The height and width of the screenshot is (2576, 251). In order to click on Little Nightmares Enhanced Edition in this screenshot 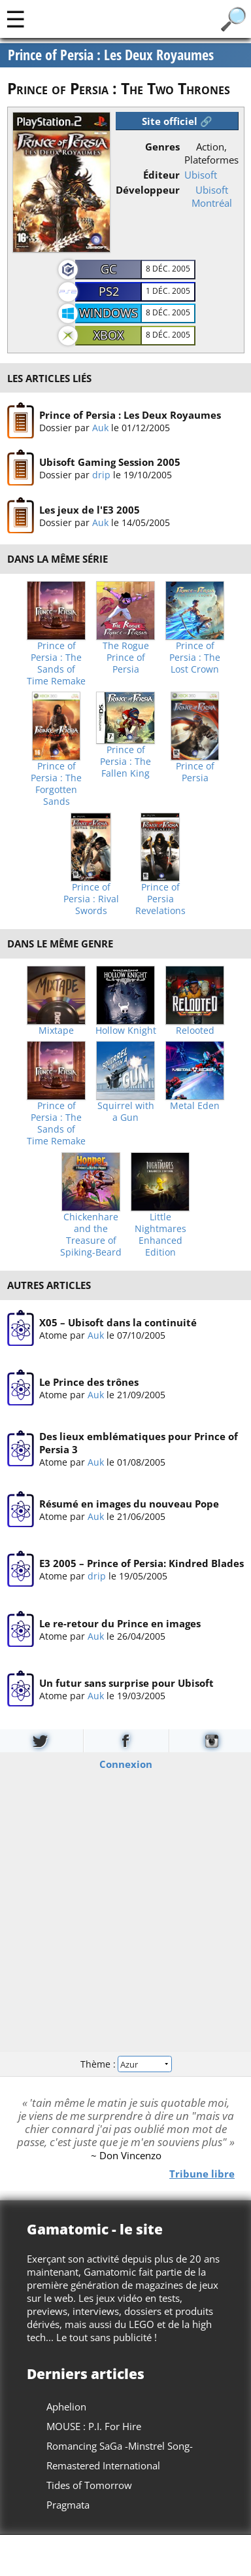, I will do `click(160, 1234)`.